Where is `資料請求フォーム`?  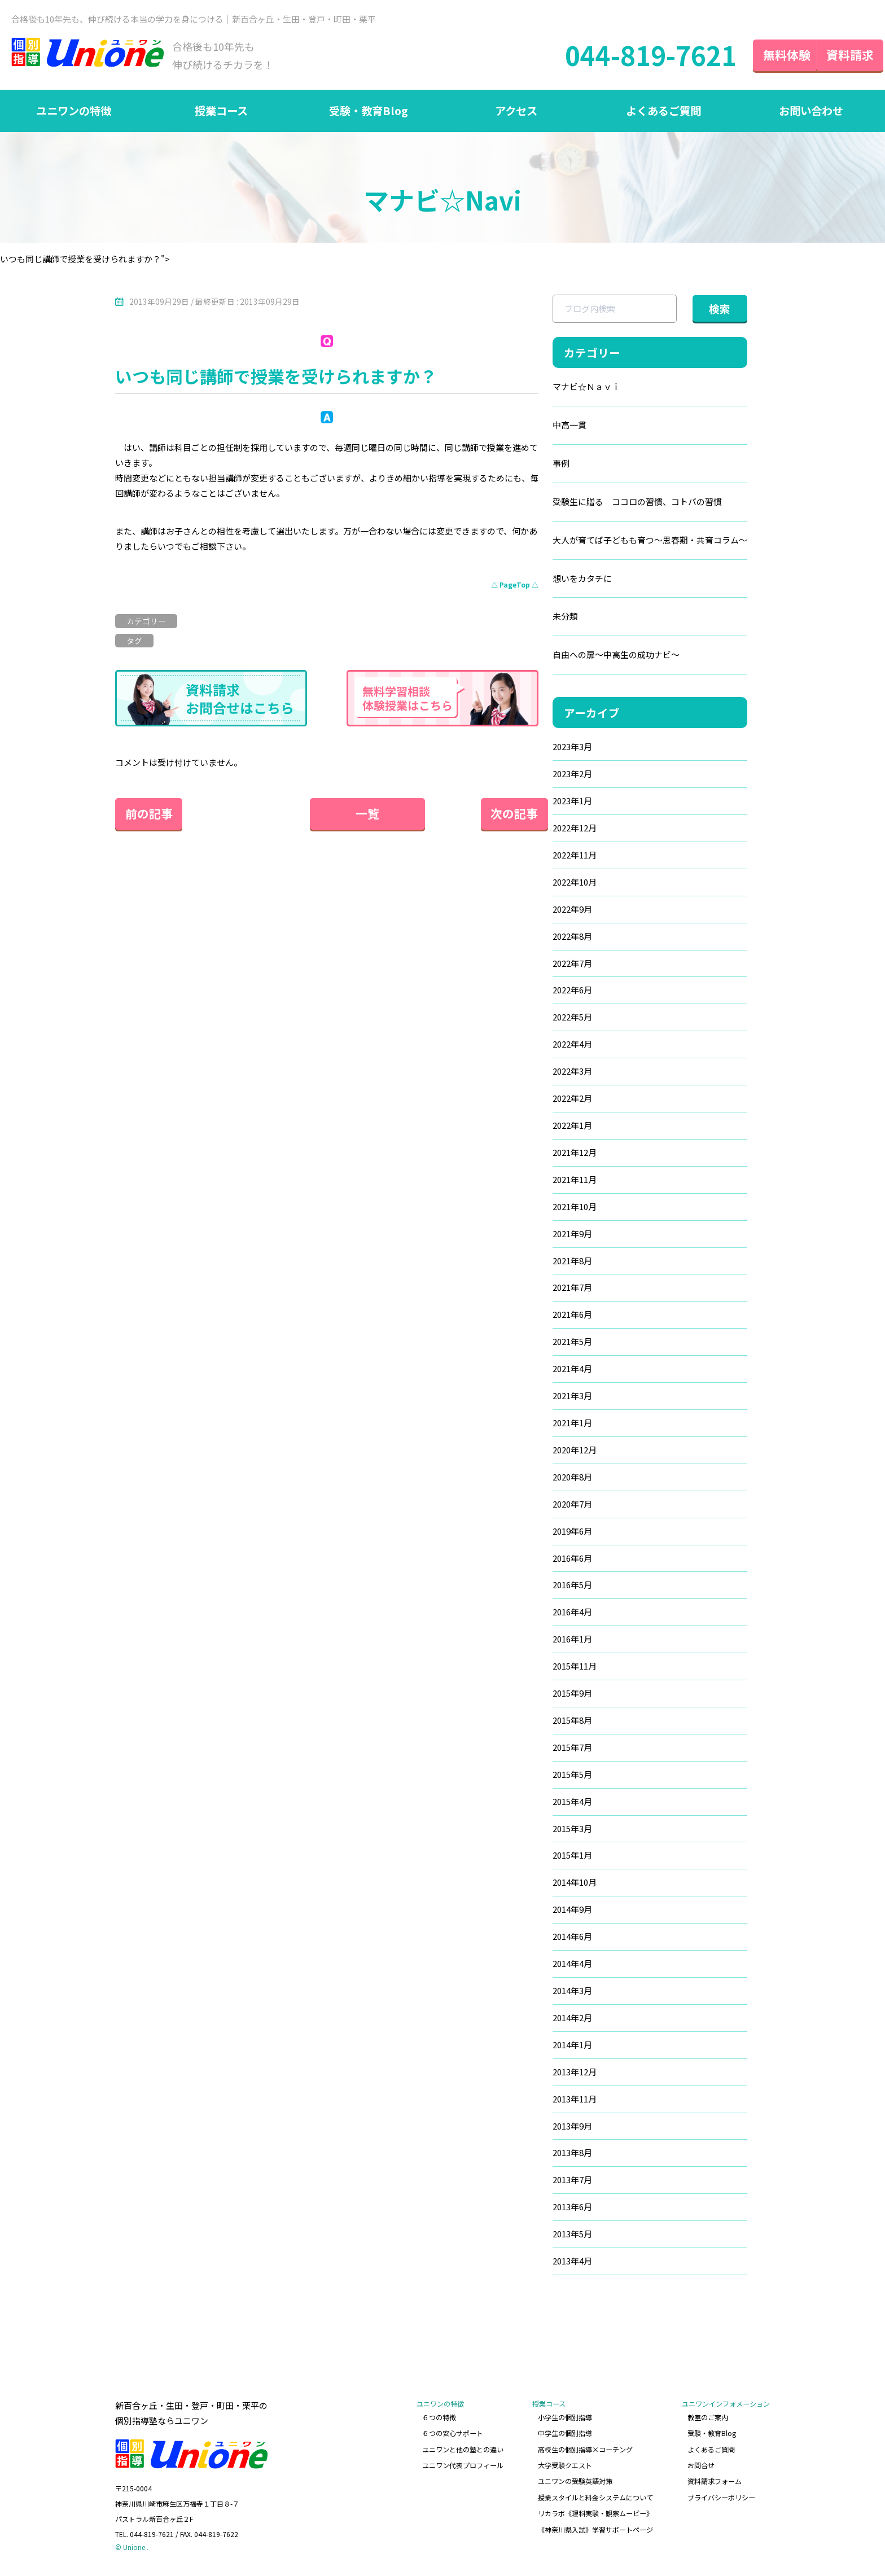
資料請求フォーム is located at coordinates (714, 2482).